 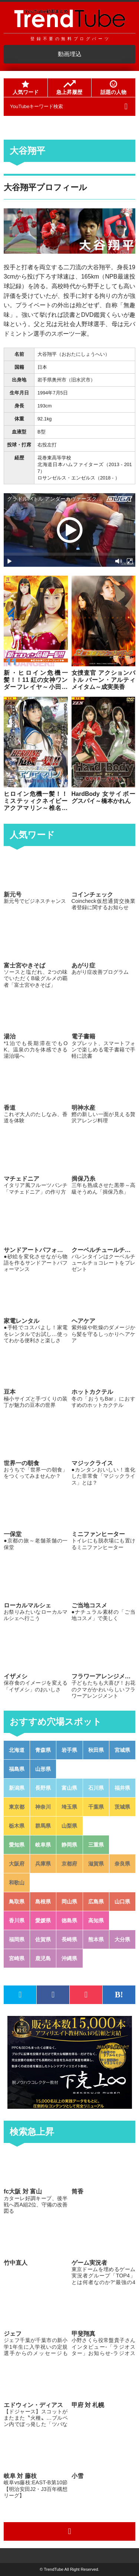 I want to click on 新潟県, so click(x=16, y=1788).